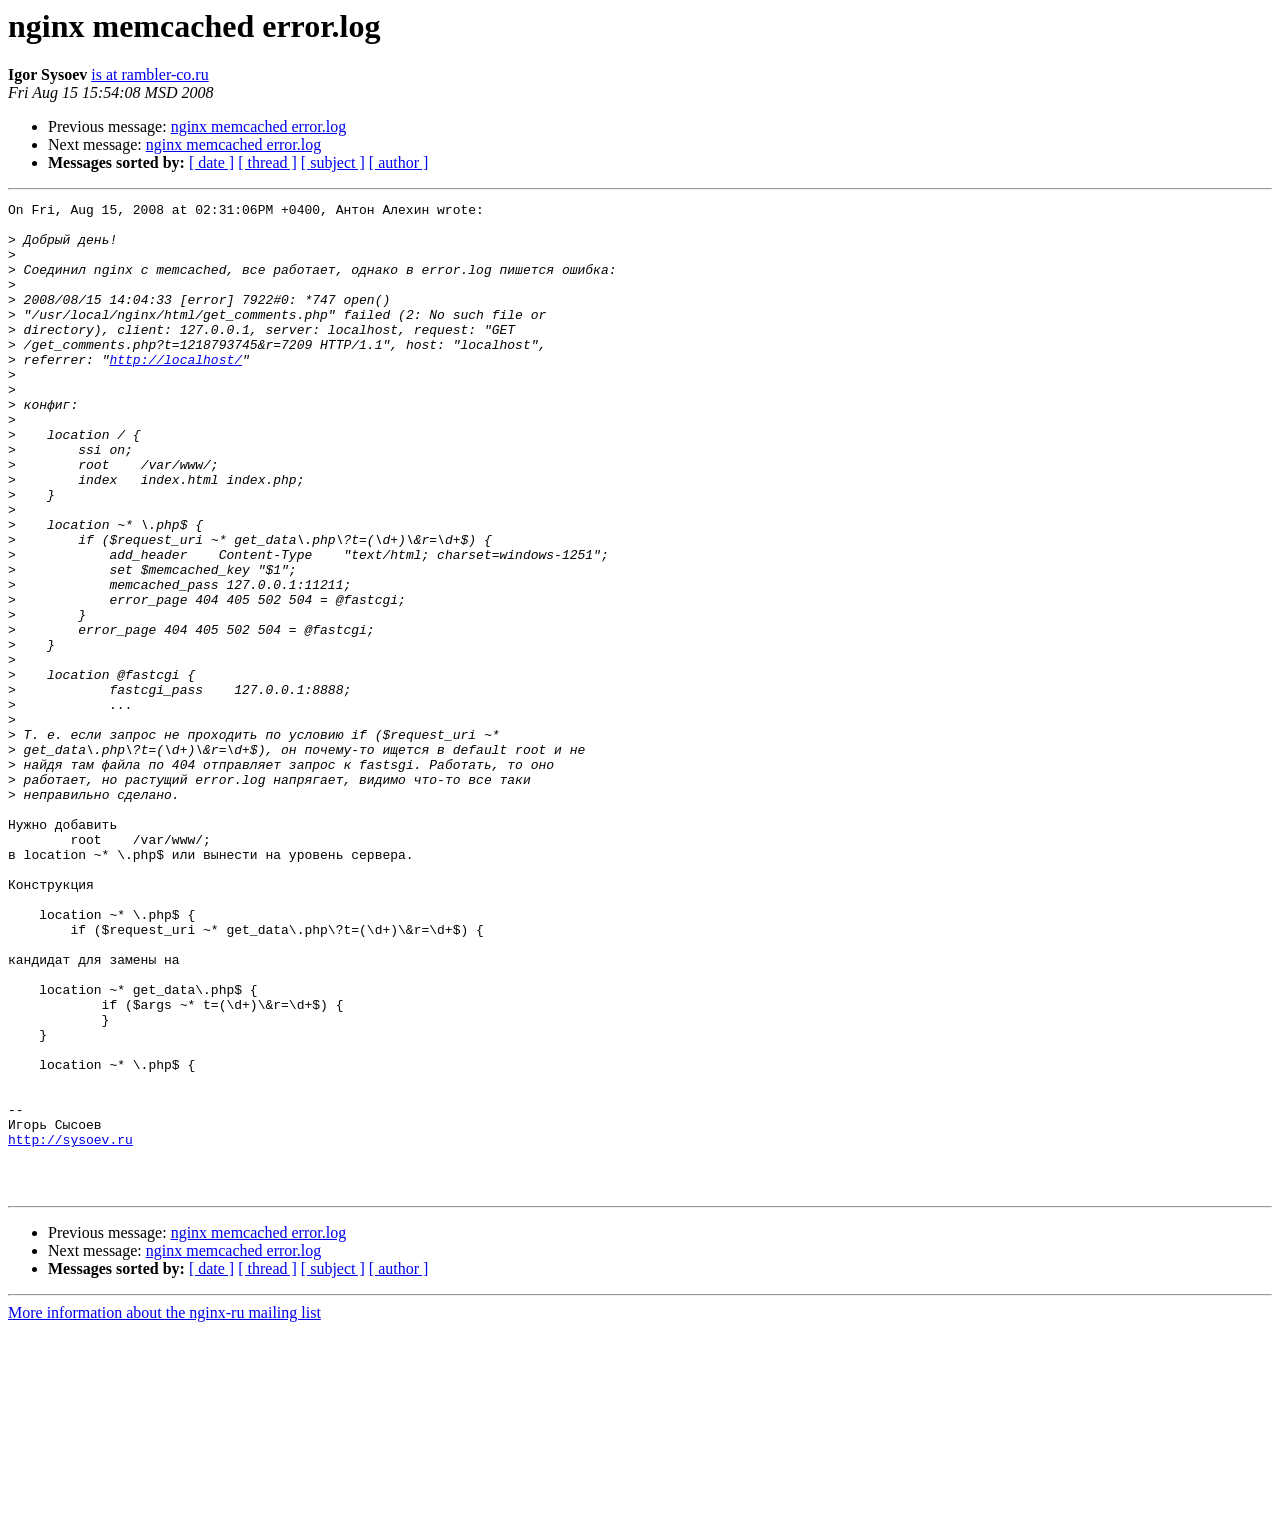  What do you see at coordinates (149, 74) in the screenshot?
I see `is at rambler-co.ru` at bounding box center [149, 74].